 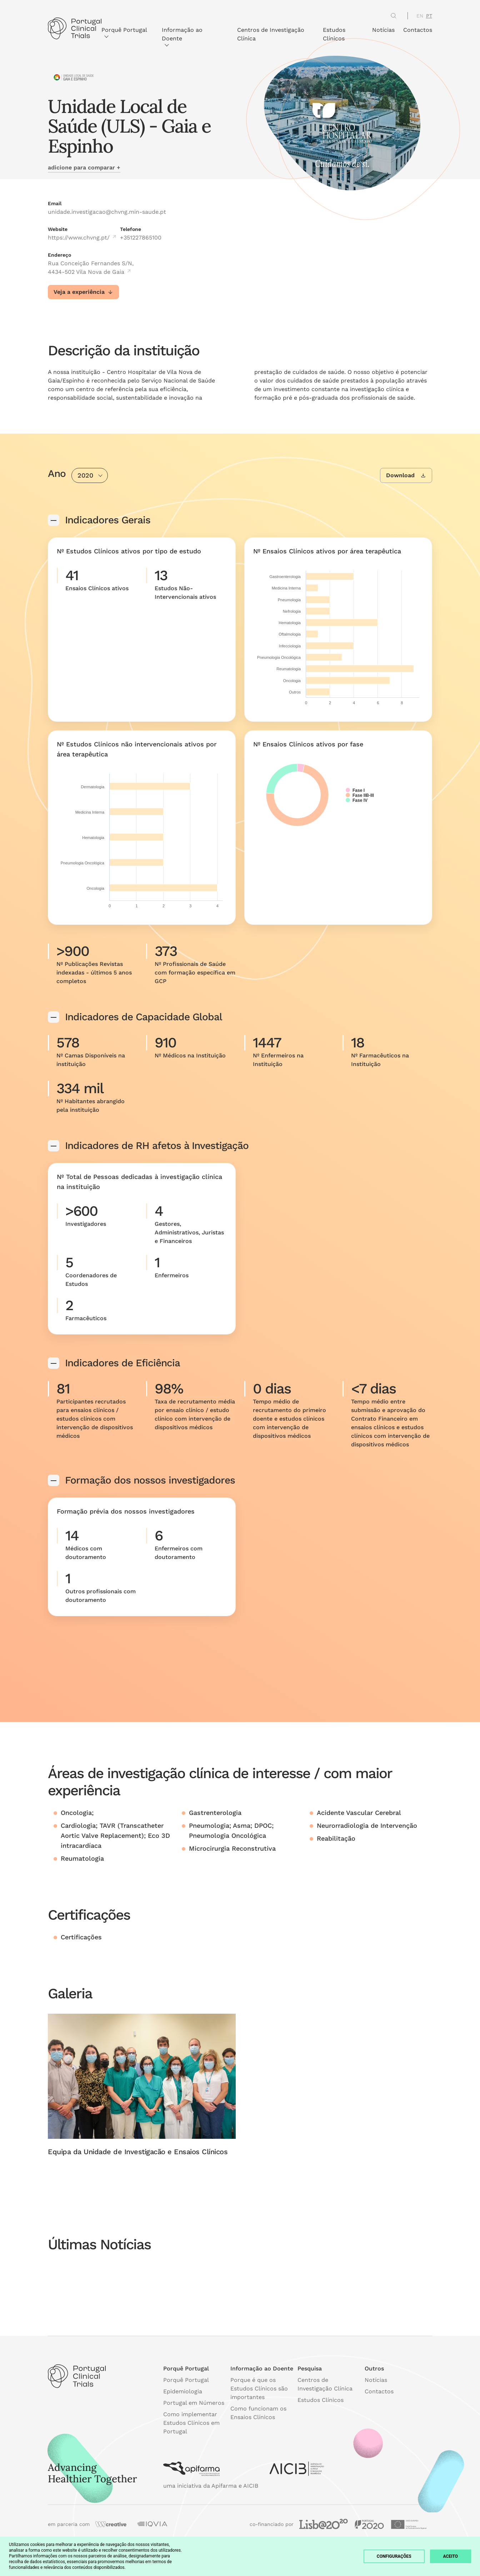 I want to click on Estudos Clínicos, so click(x=334, y=34).